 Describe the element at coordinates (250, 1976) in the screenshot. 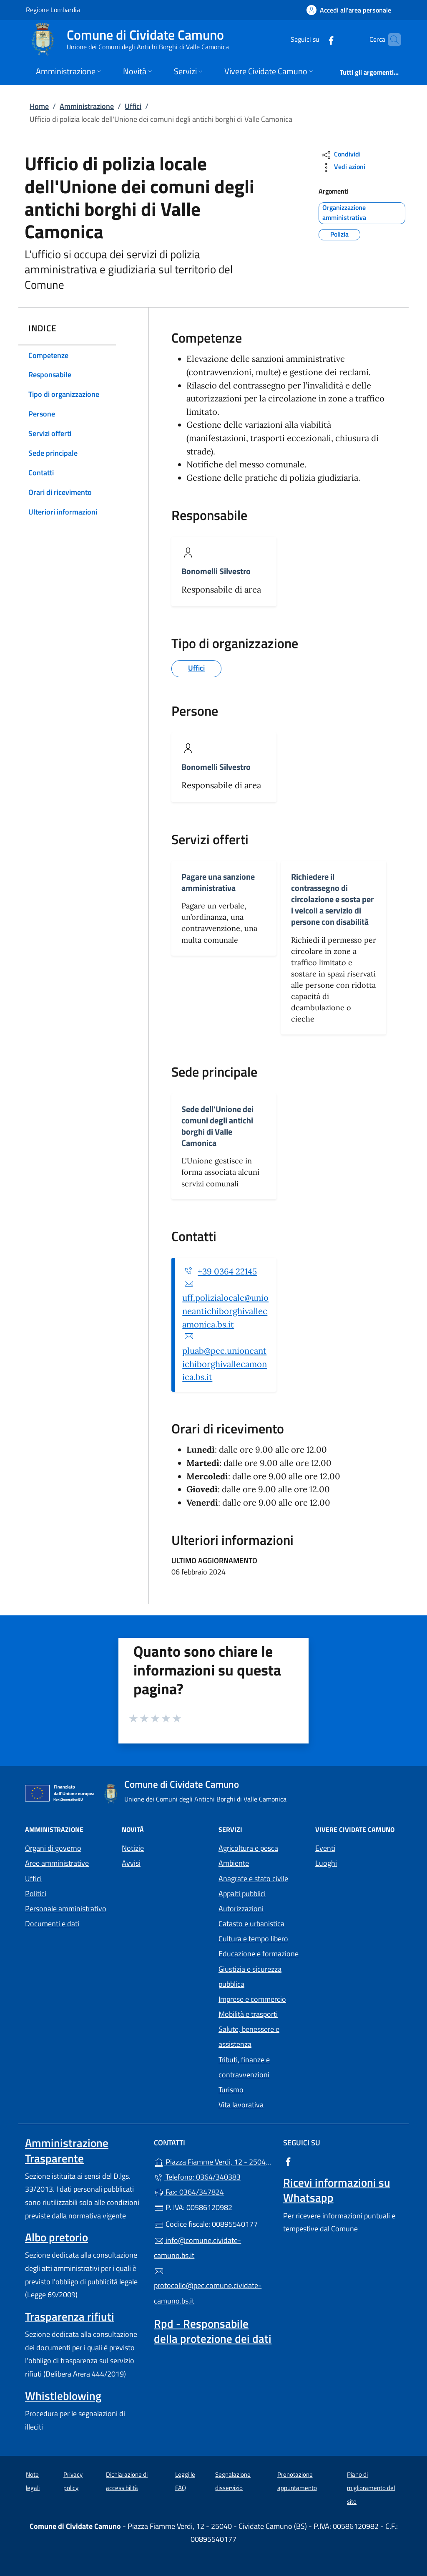

I see `Giustizia e sicurezza pubblica` at that location.